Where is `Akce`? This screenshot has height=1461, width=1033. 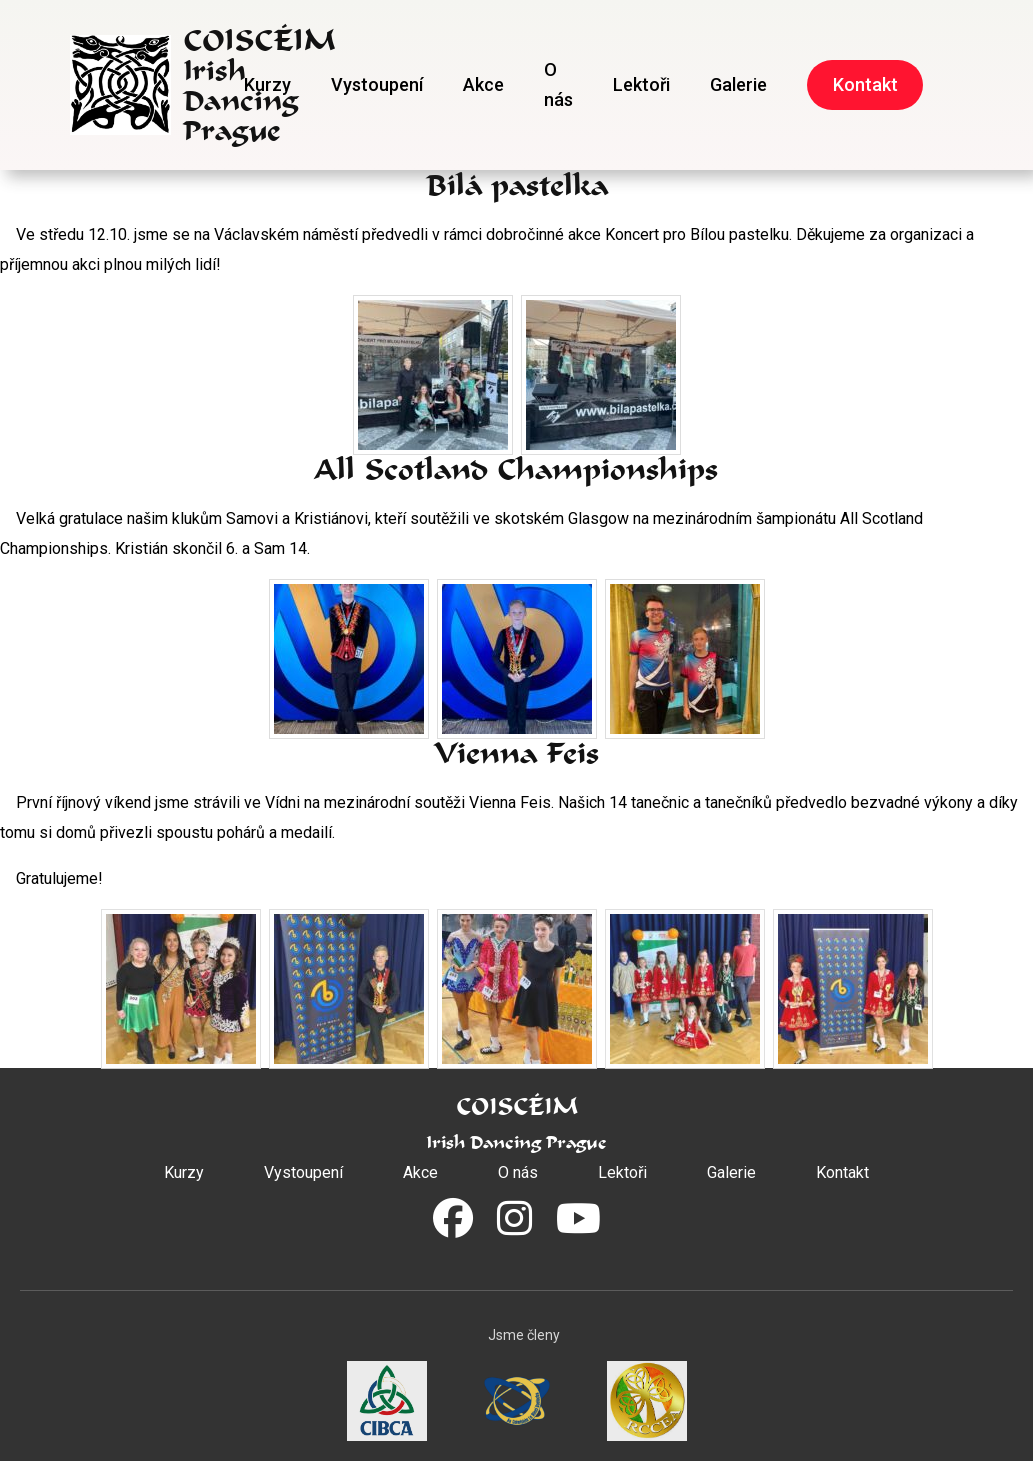
Akce is located at coordinates (483, 84).